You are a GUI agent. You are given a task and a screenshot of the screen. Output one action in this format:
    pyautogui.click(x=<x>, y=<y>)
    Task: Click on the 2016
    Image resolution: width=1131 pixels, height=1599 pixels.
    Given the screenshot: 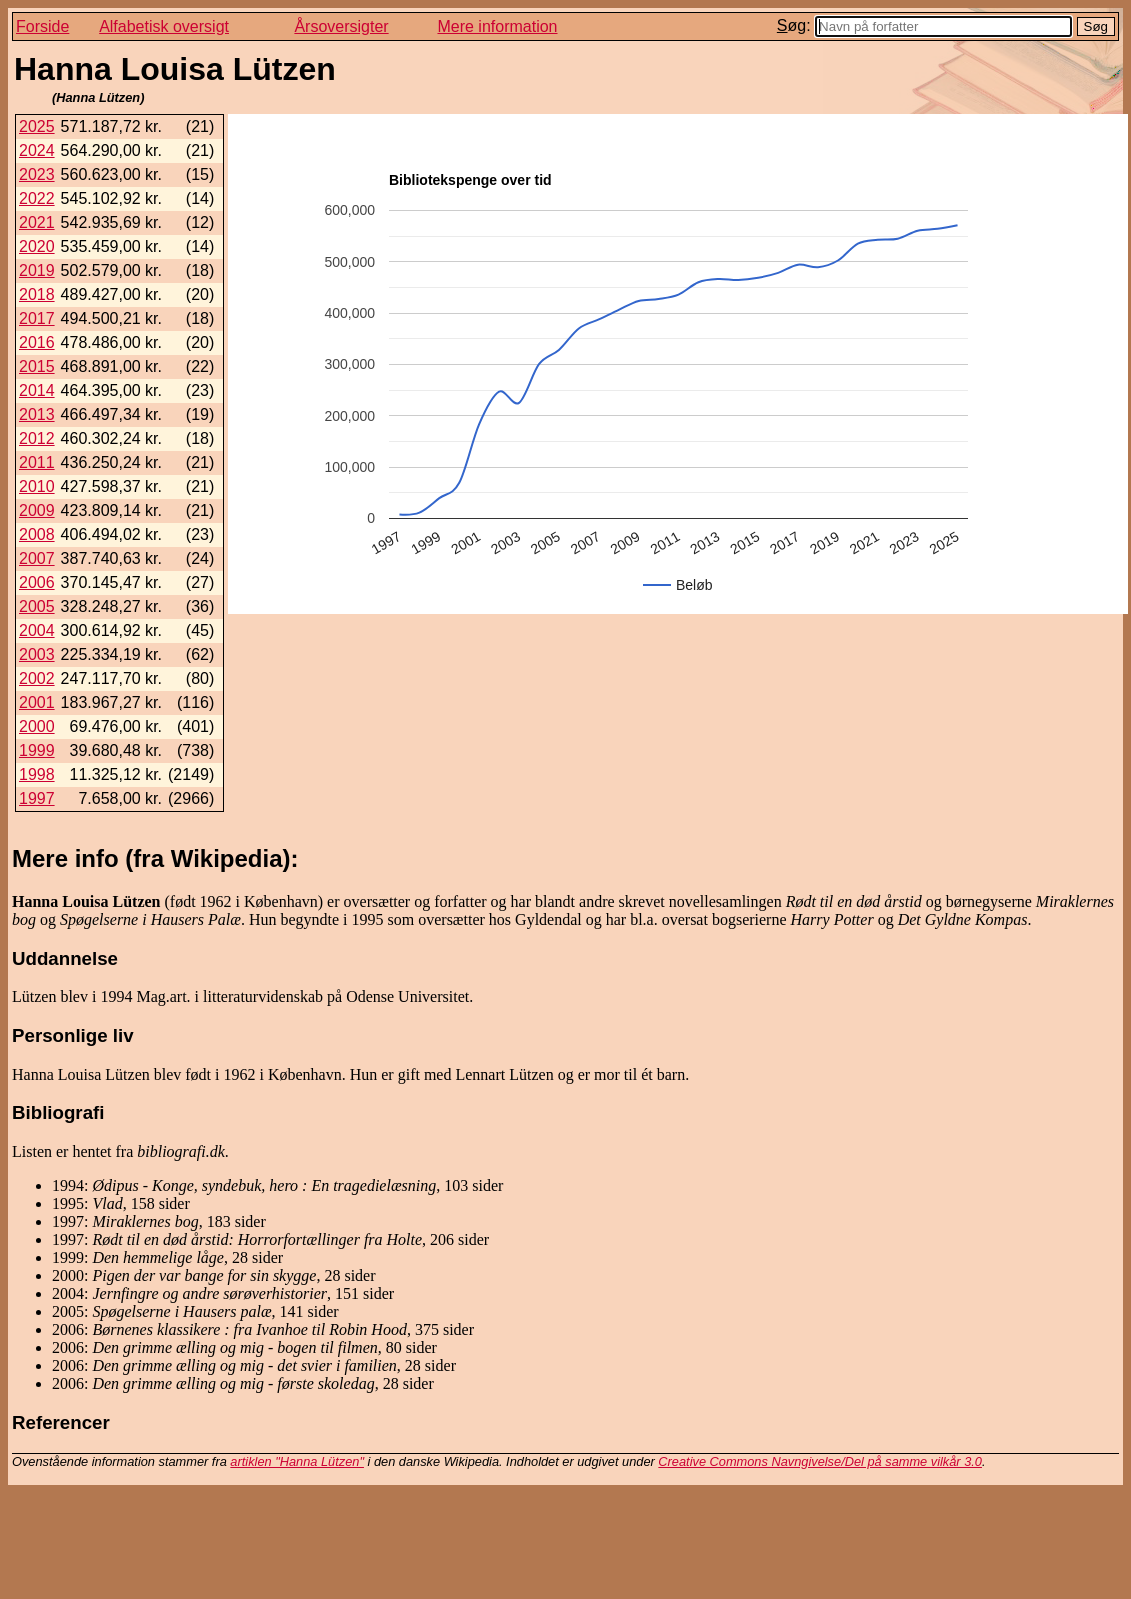 What is the action you would take?
    pyautogui.click(x=37, y=342)
    